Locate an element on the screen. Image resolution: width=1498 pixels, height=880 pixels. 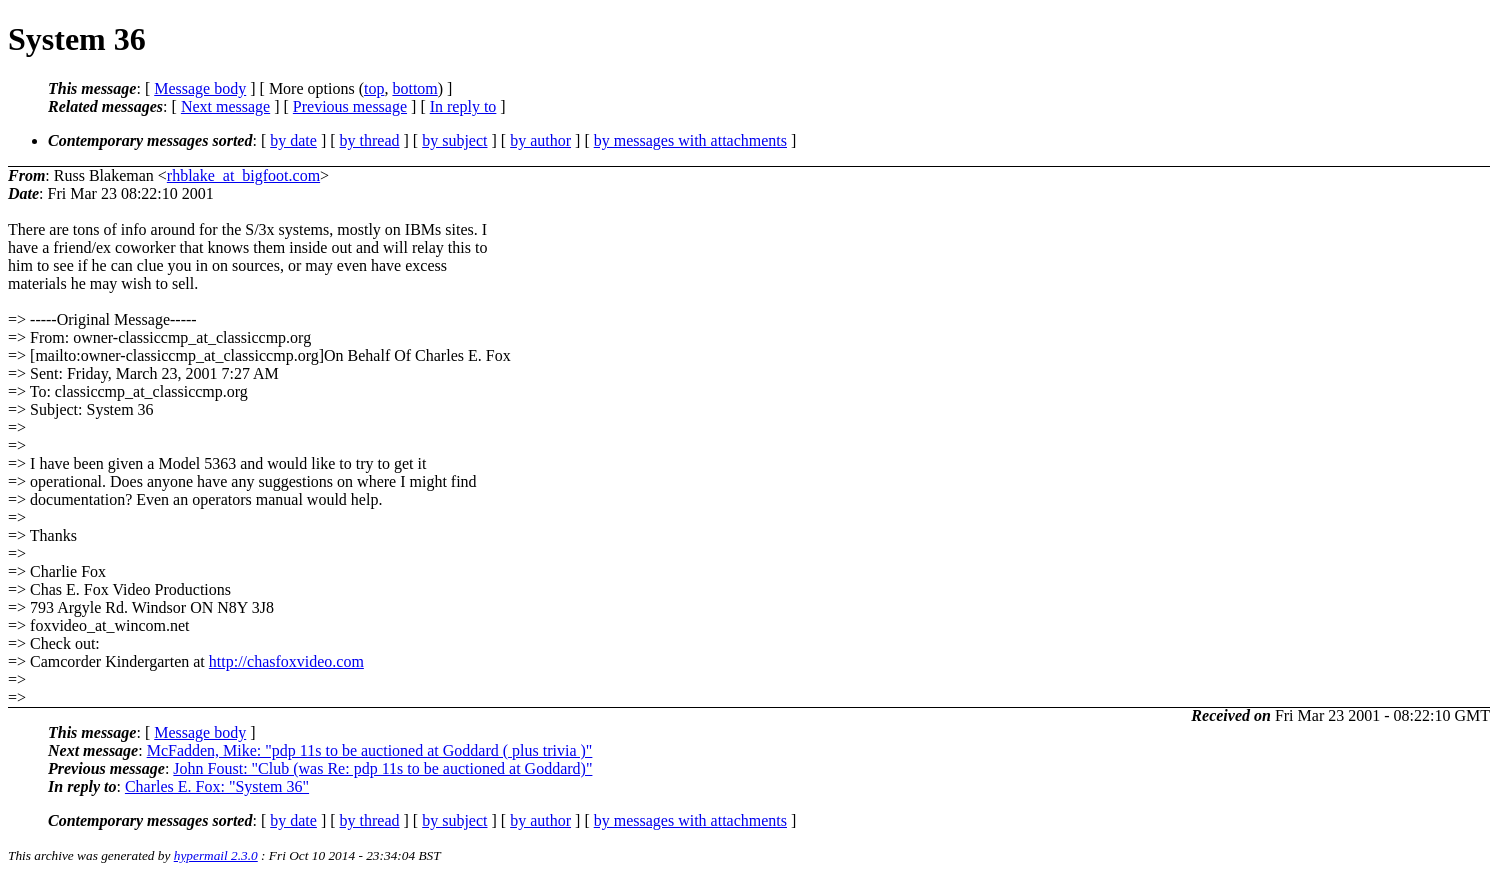
Next message is located at coordinates (225, 106).